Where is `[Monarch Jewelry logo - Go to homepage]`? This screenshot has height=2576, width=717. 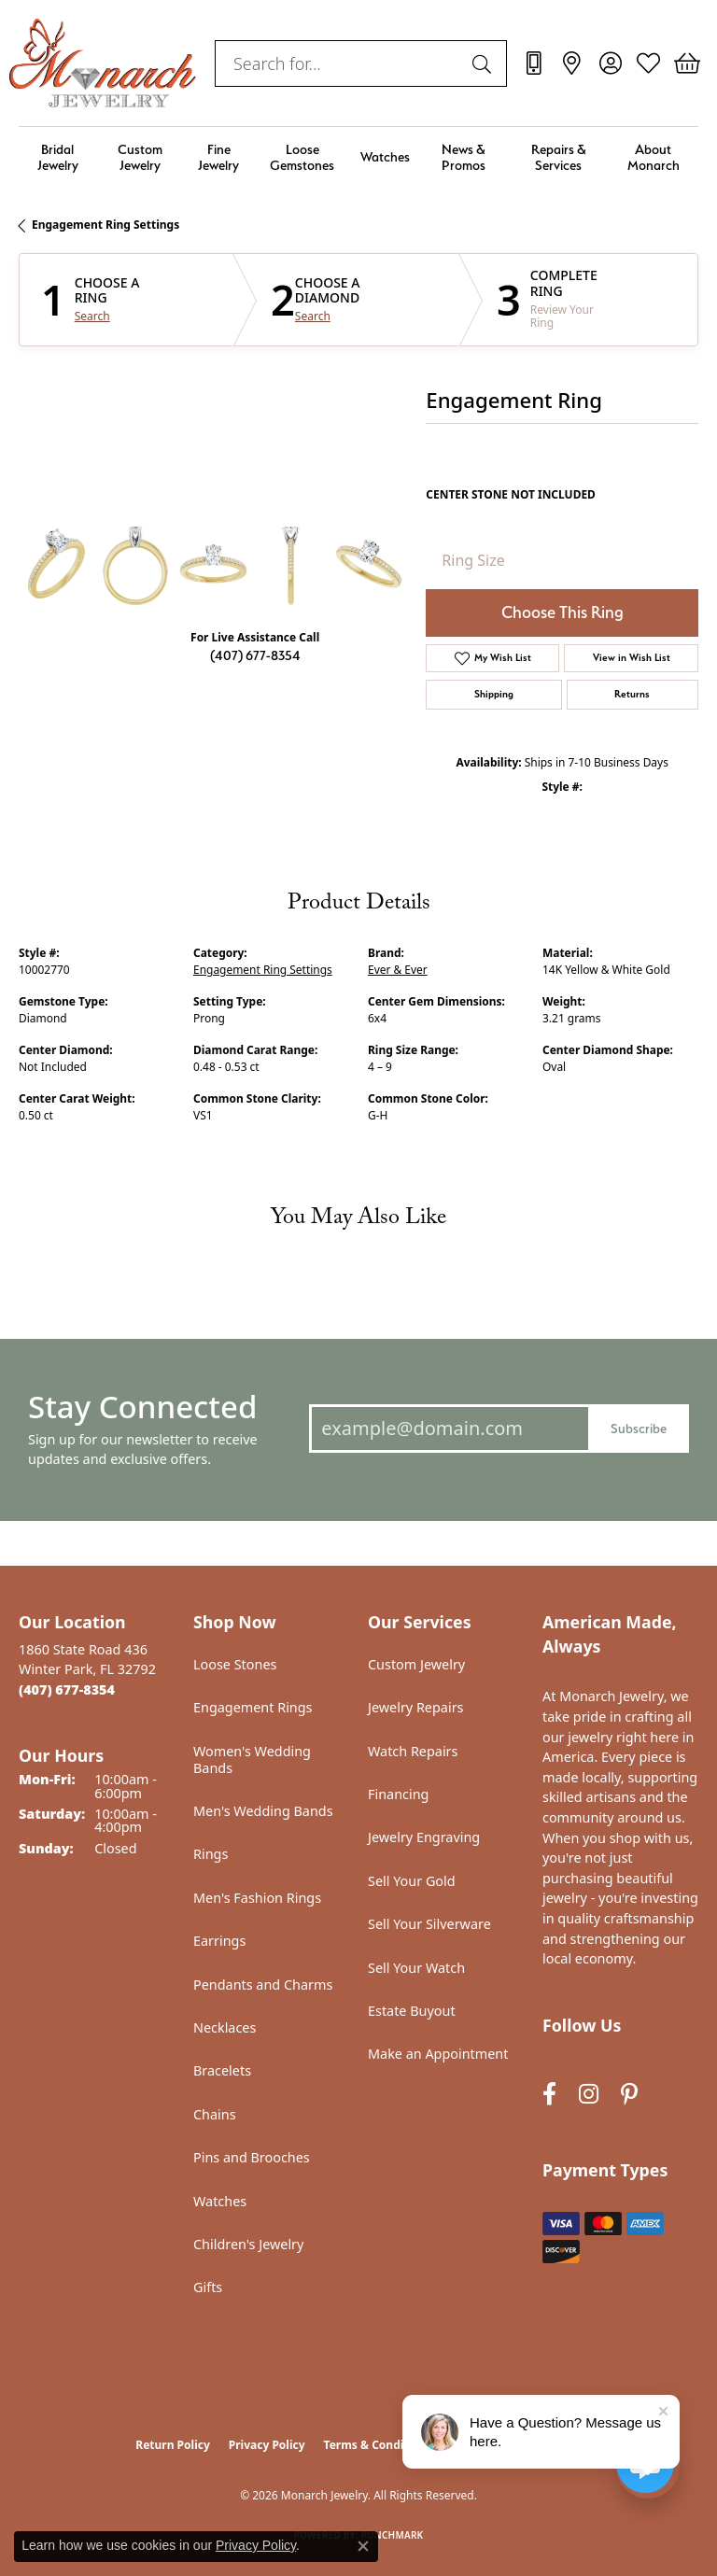
[Monarch Jewelry logo - Go to homepage] is located at coordinates (102, 63).